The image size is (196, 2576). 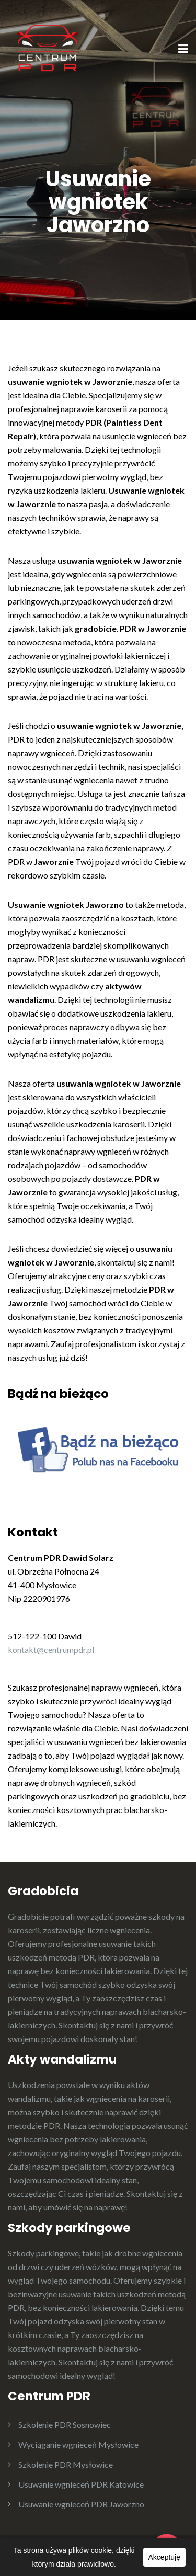 What do you see at coordinates (65, 2464) in the screenshot?
I see `Szkolenie PDR Mysłowice` at bounding box center [65, 2464].